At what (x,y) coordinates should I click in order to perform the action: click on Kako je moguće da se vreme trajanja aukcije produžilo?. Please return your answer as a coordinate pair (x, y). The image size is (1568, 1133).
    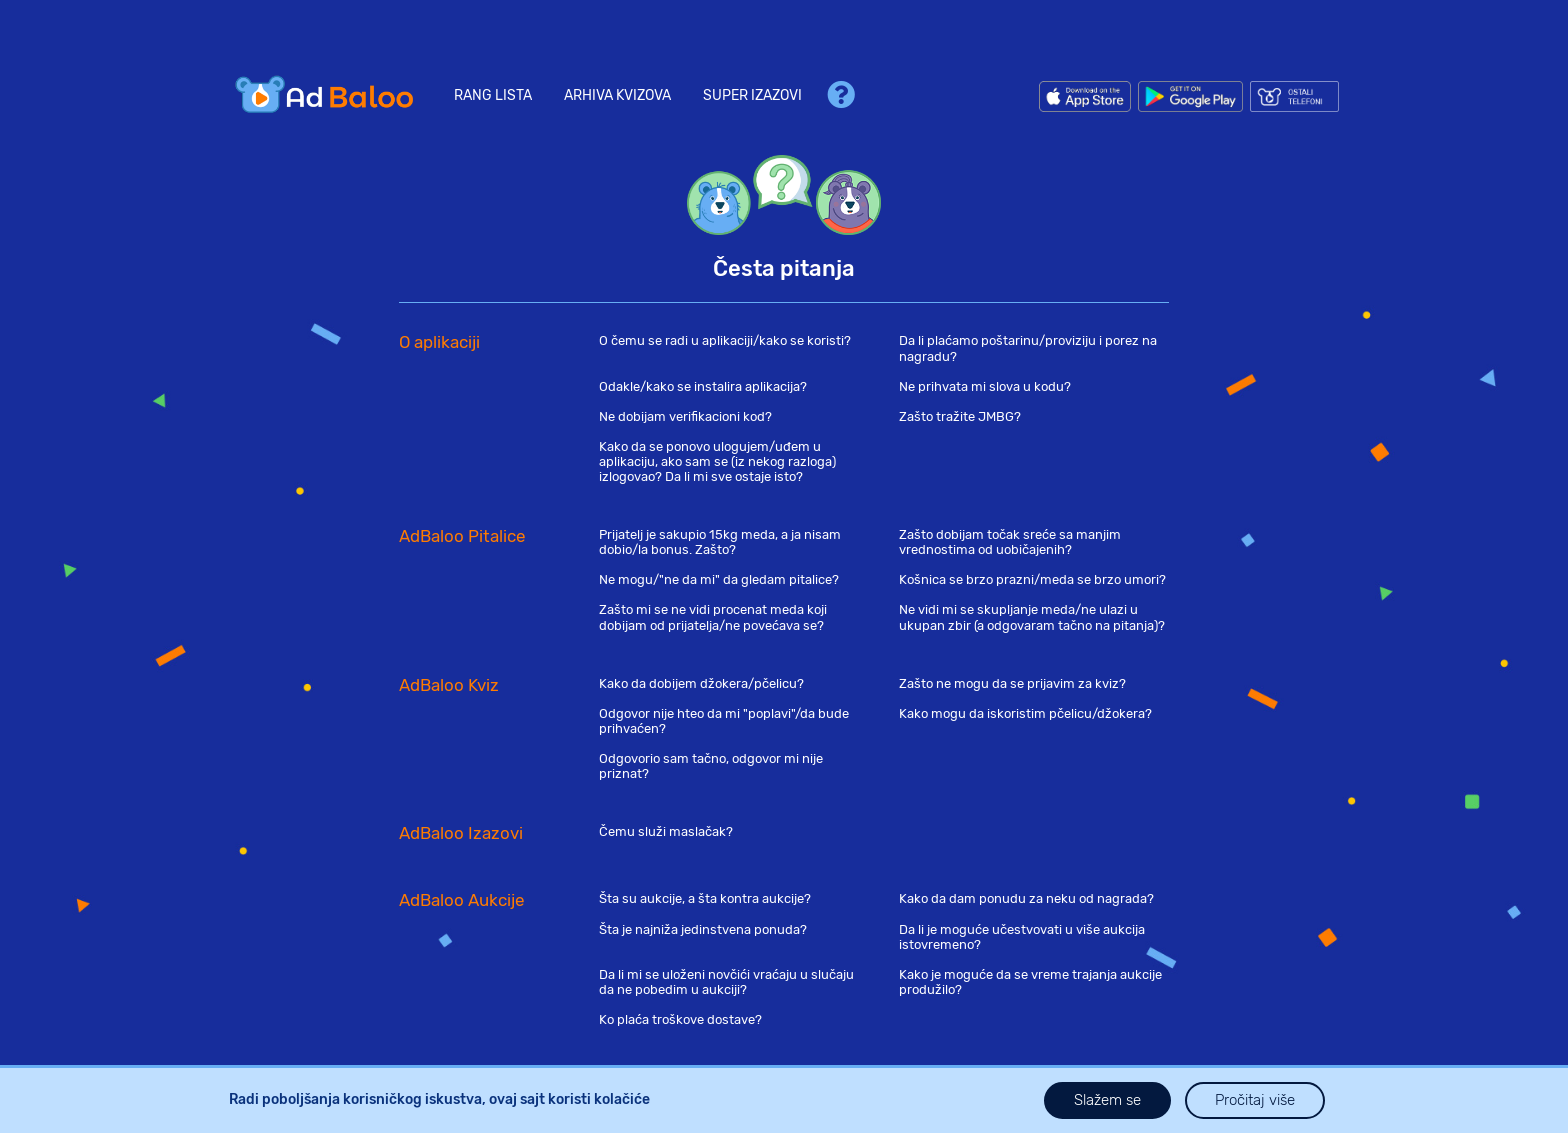
    Looking at the image, I should click on (1030, 982).